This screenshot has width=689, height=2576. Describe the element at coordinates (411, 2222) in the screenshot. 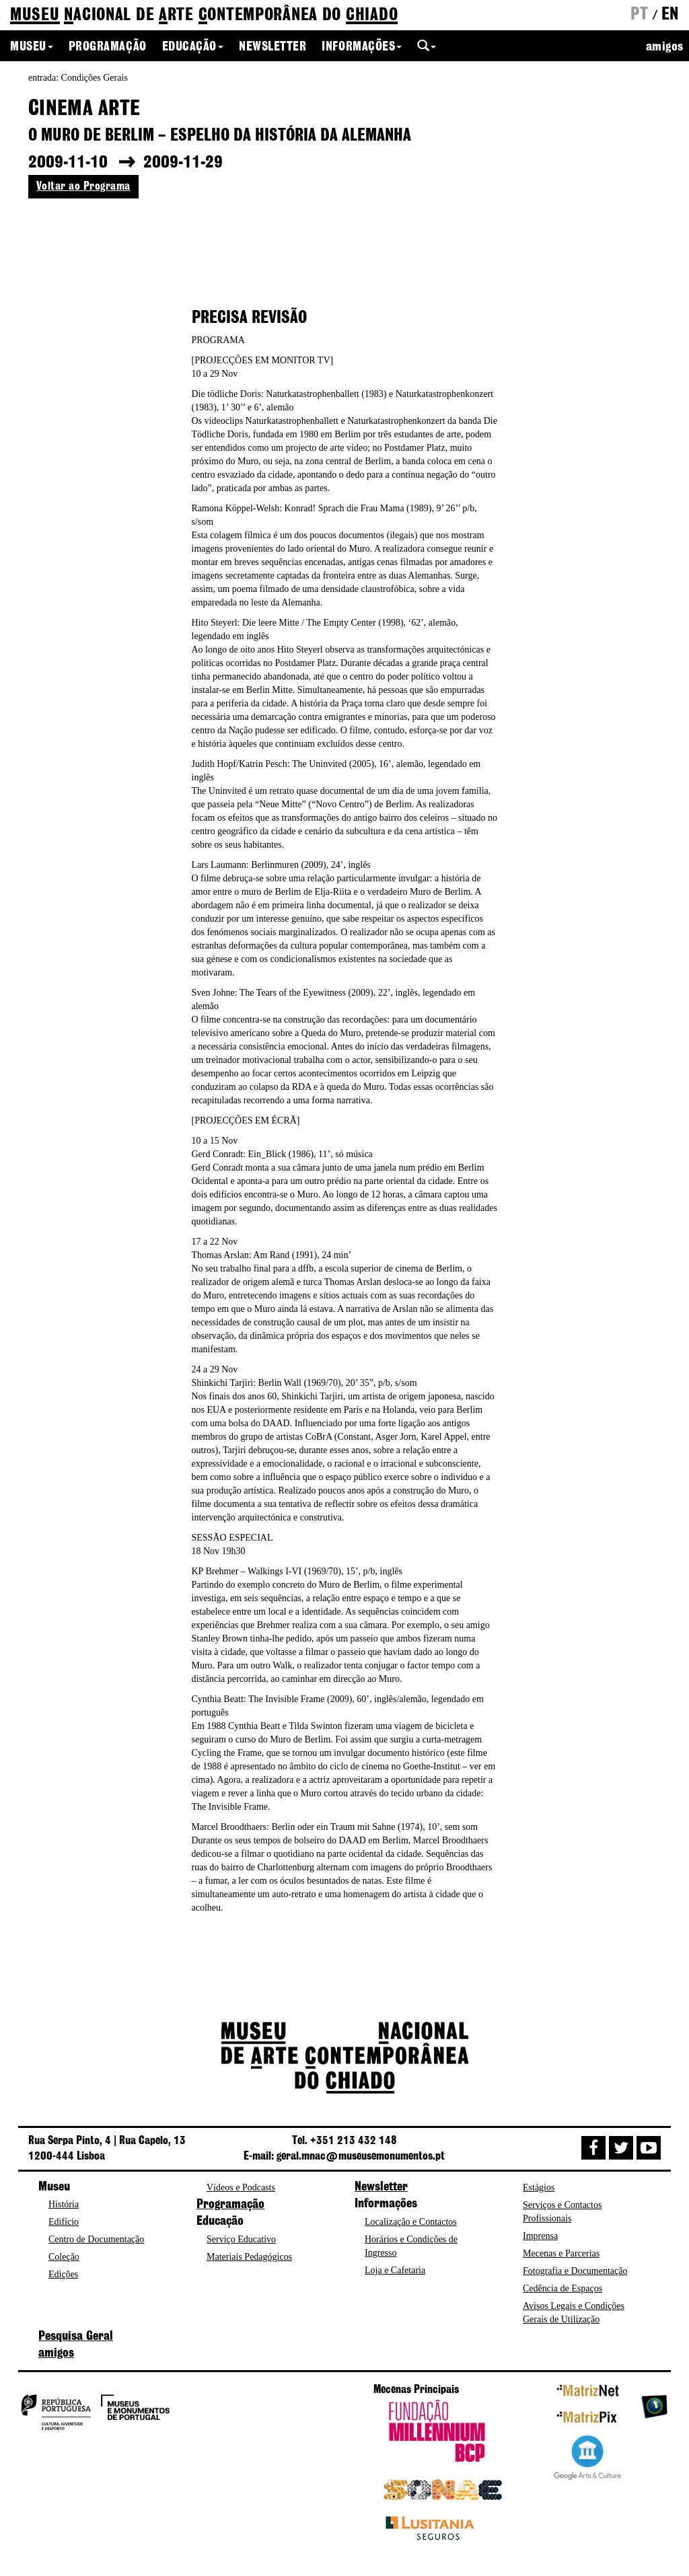

I see `Localização e Contactos` at that location.